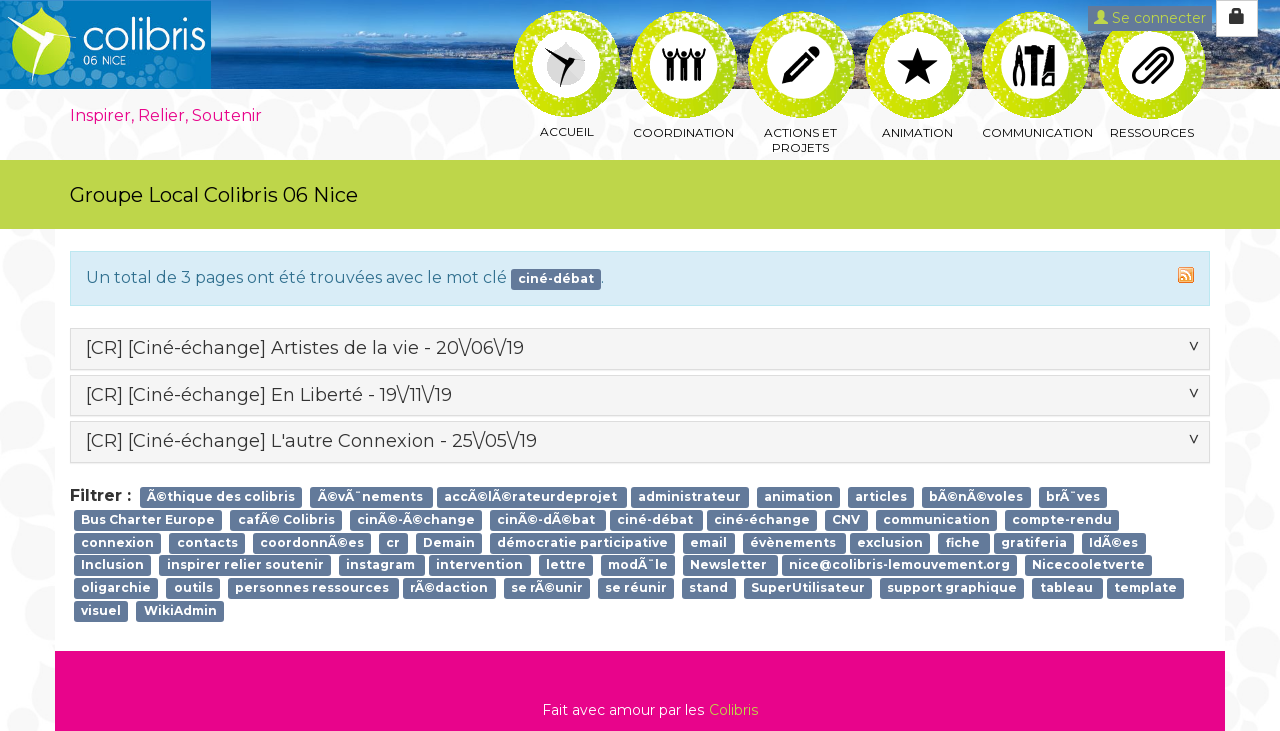 The width and height of the screenshot is (1280, 731). What do you see at coordinates (221, 496) in the screenshot?
I see `Ã©thique des colibris` at bounding box center [221, 496].